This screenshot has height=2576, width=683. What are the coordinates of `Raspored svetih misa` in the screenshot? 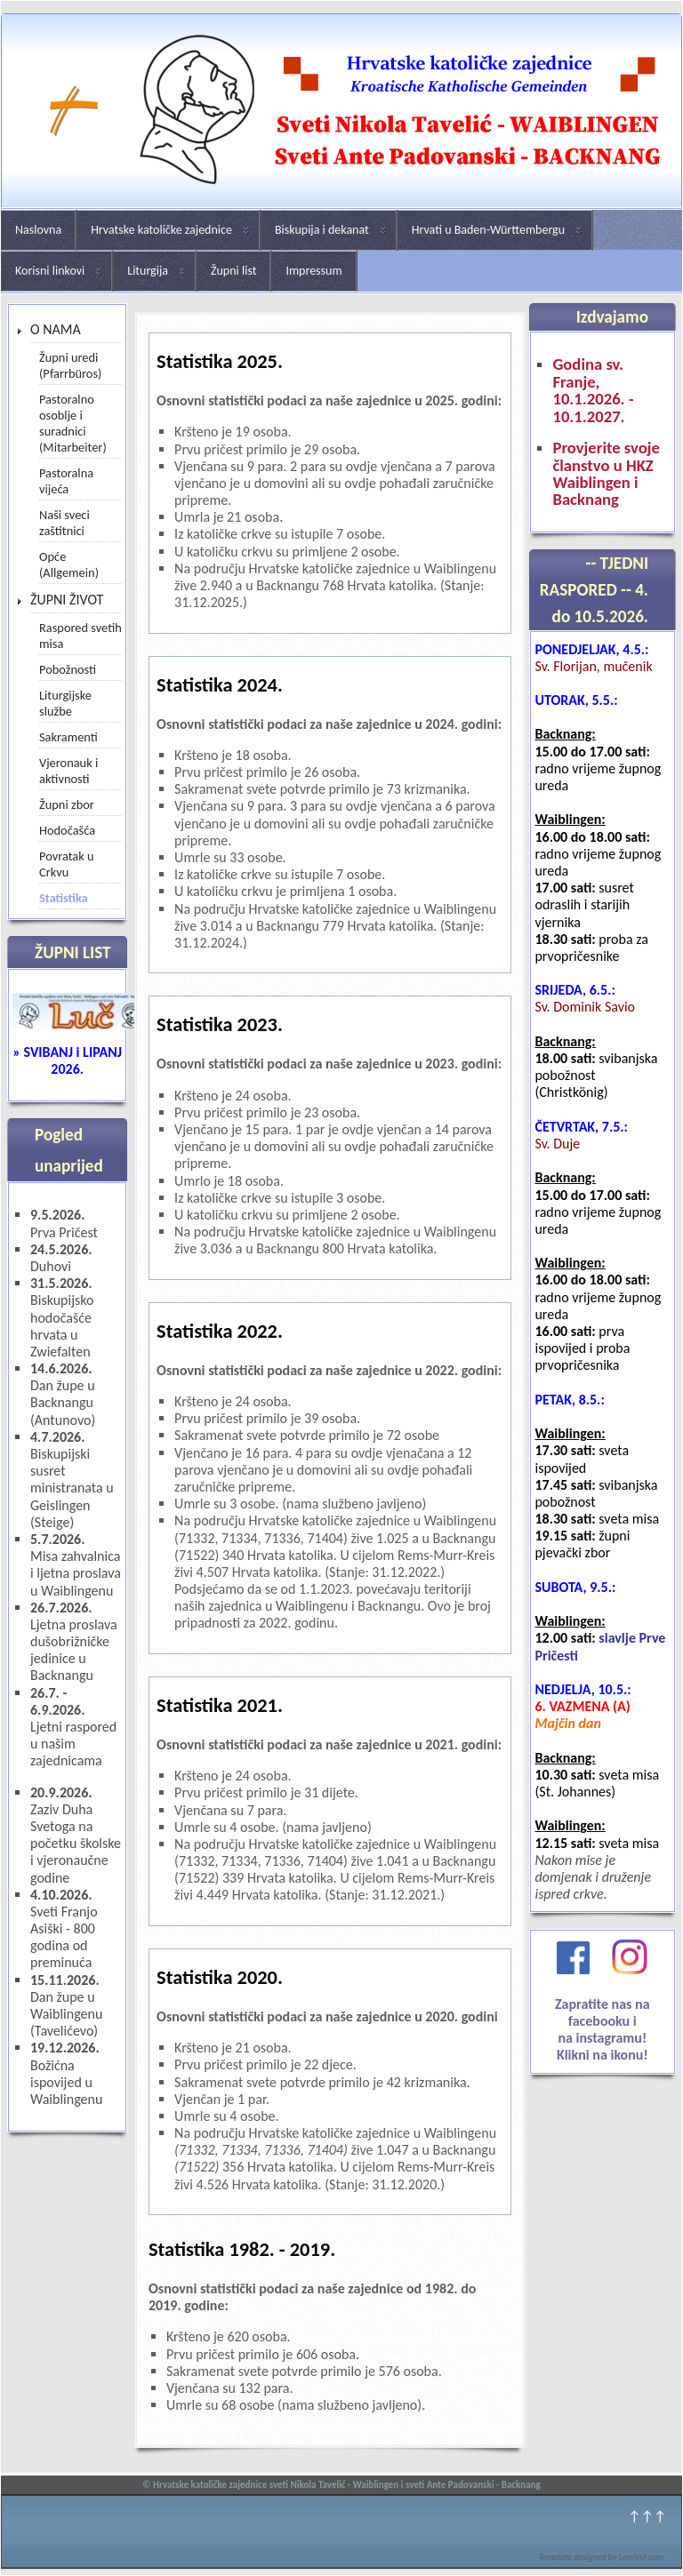 It's located at (80, 636).